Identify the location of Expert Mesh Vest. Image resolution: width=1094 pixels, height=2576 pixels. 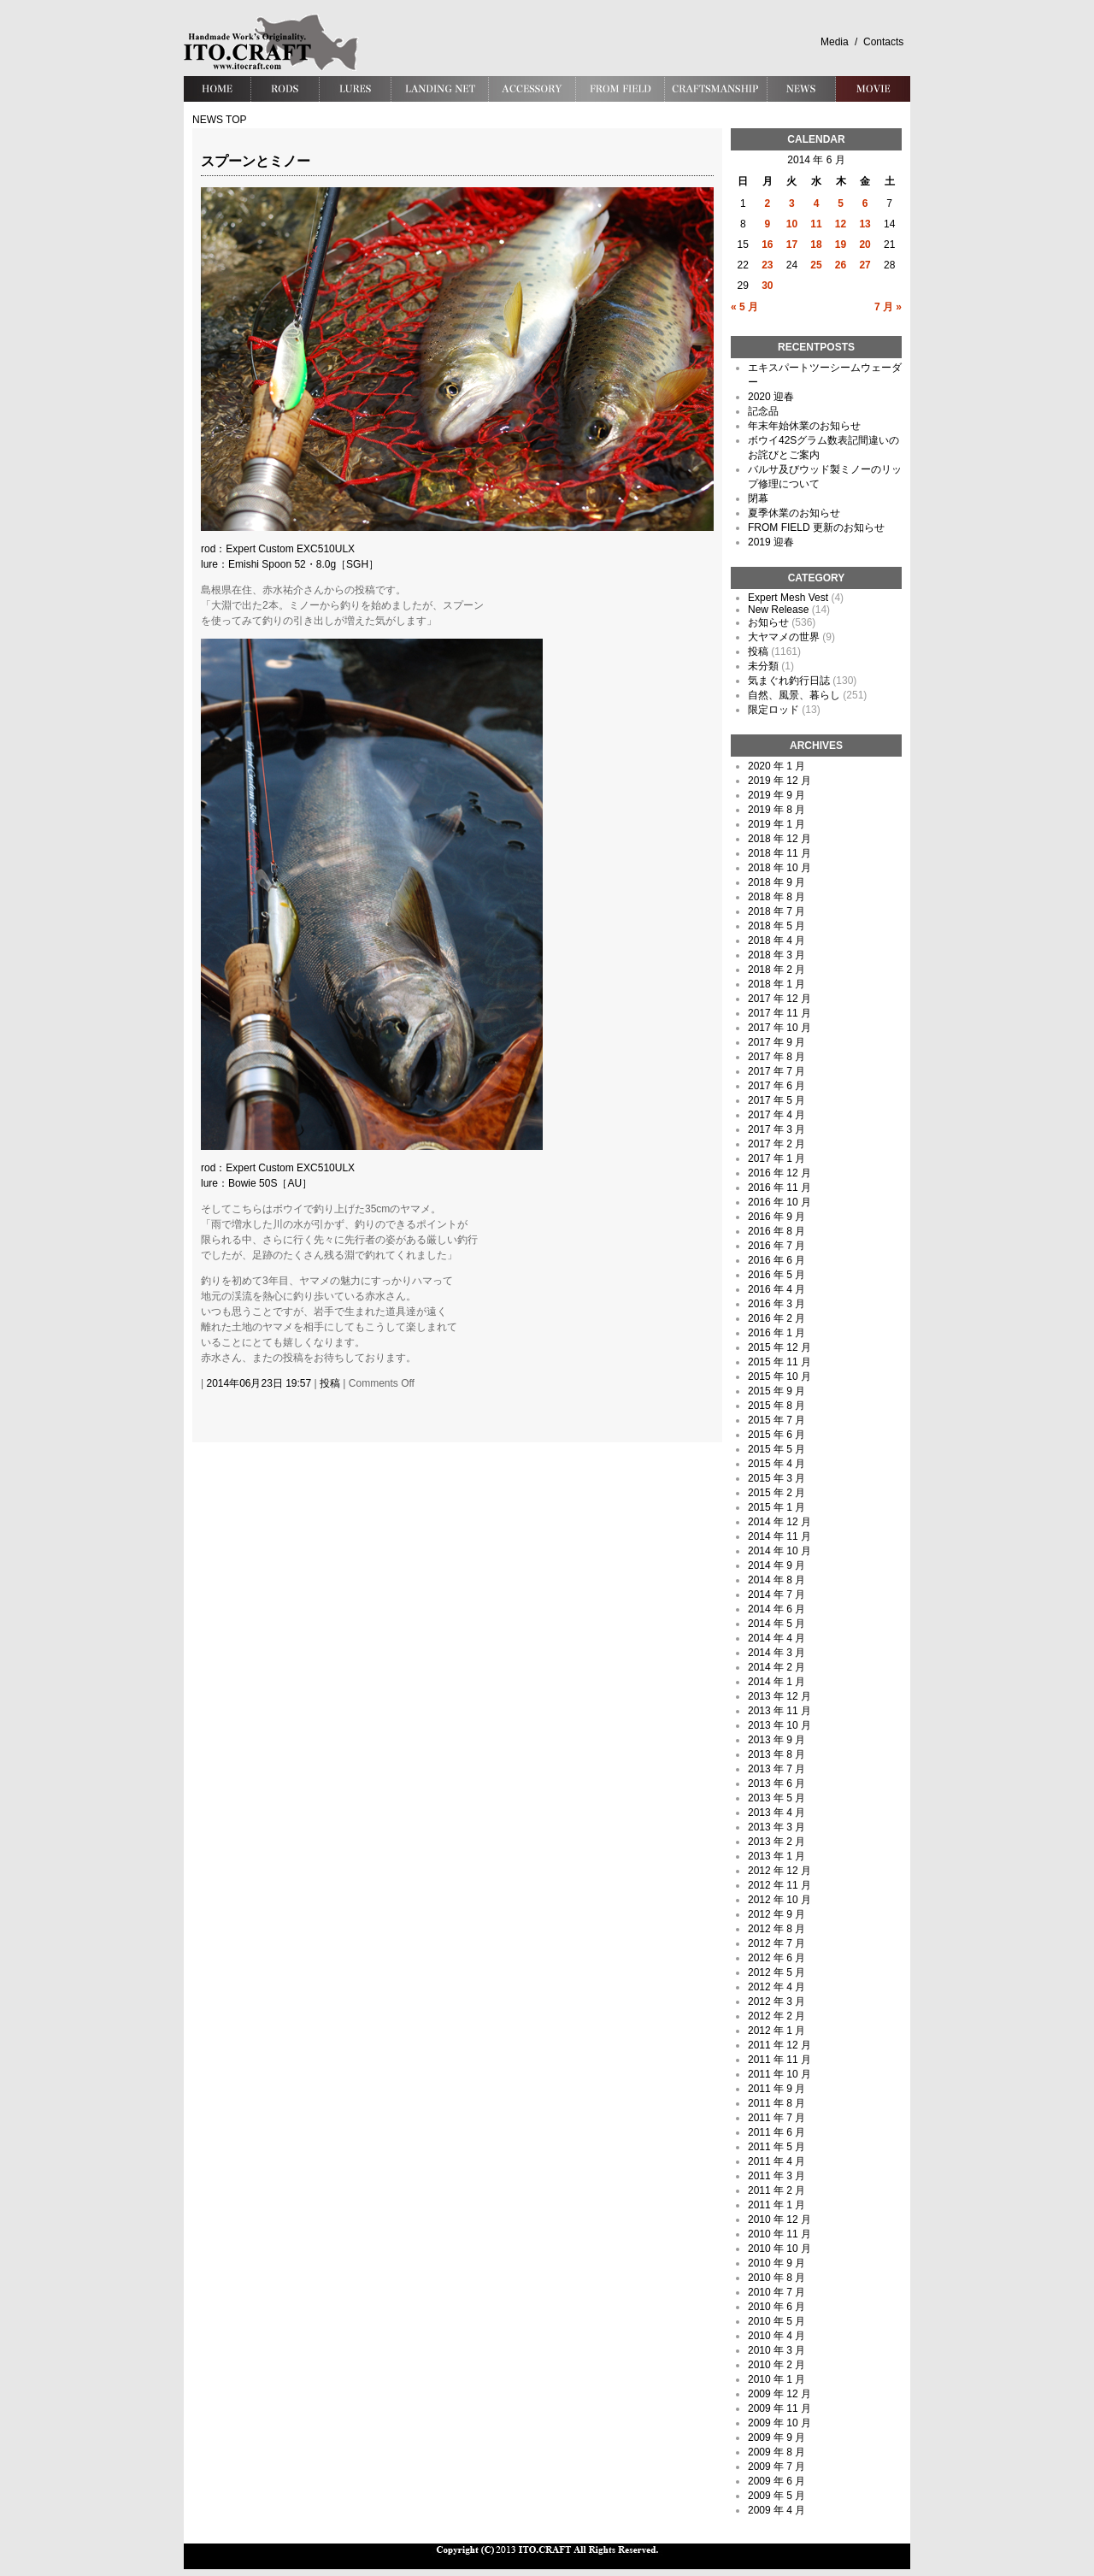
(788, 598).